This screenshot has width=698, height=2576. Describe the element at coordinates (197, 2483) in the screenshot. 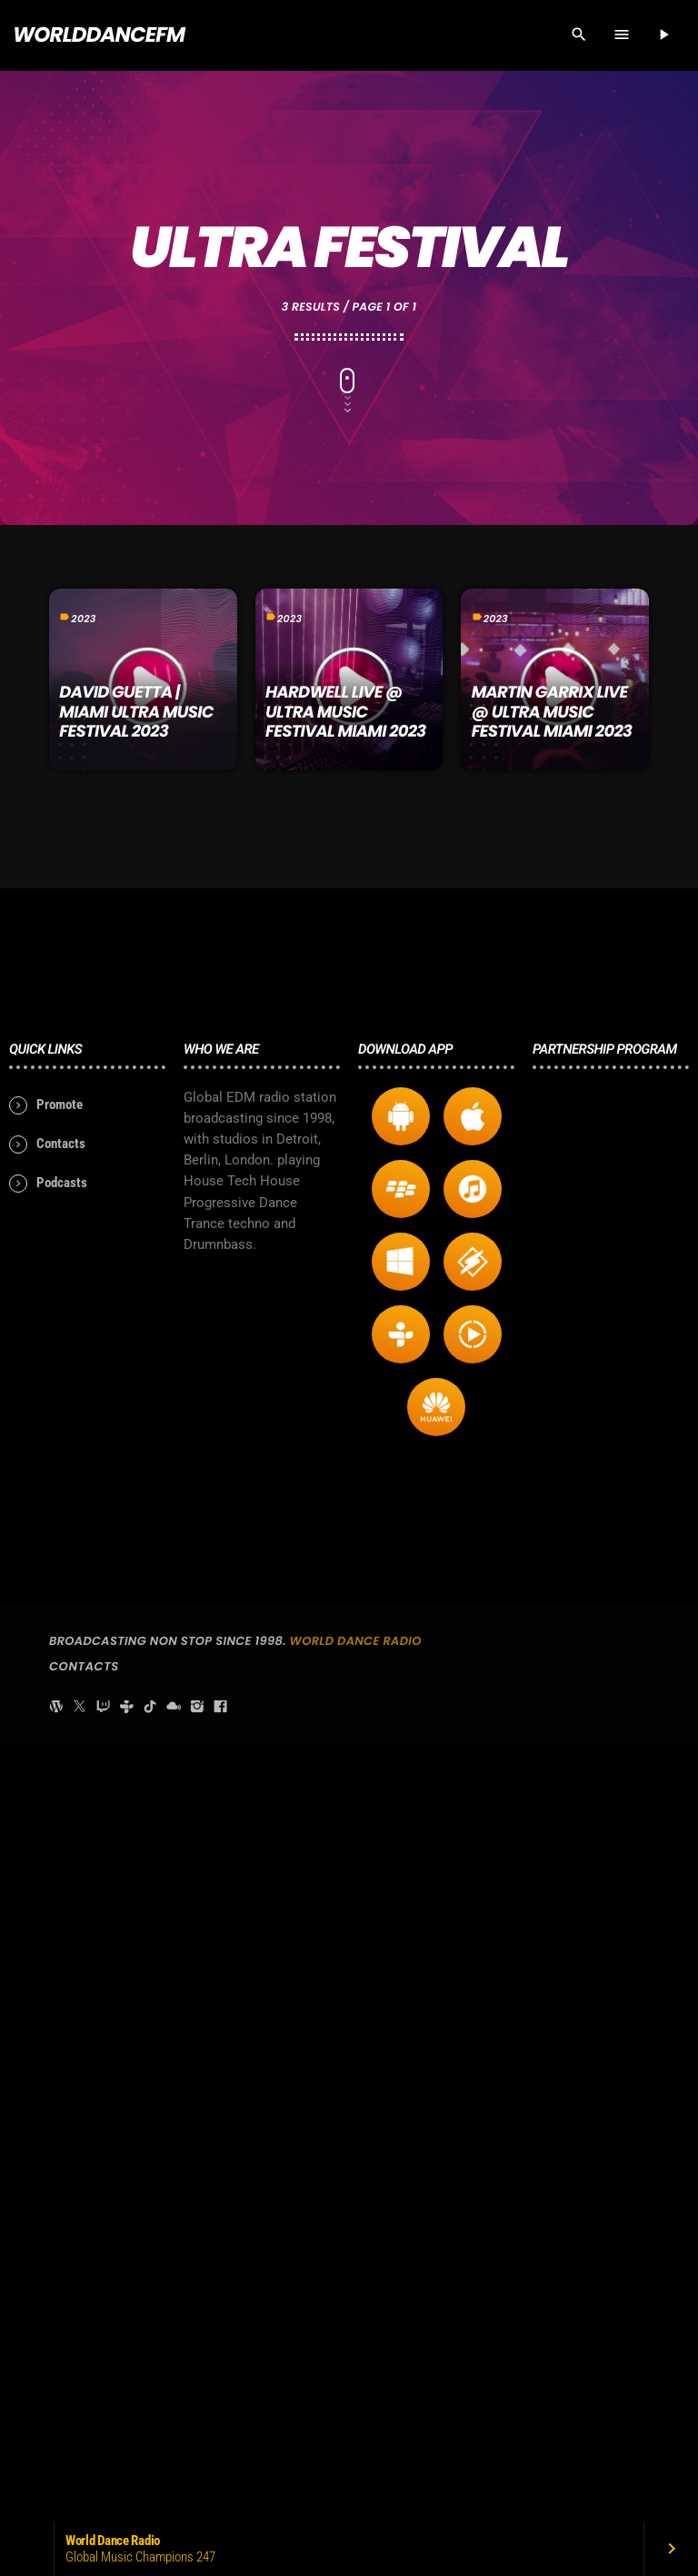

I see `[Instagram]` at that location.